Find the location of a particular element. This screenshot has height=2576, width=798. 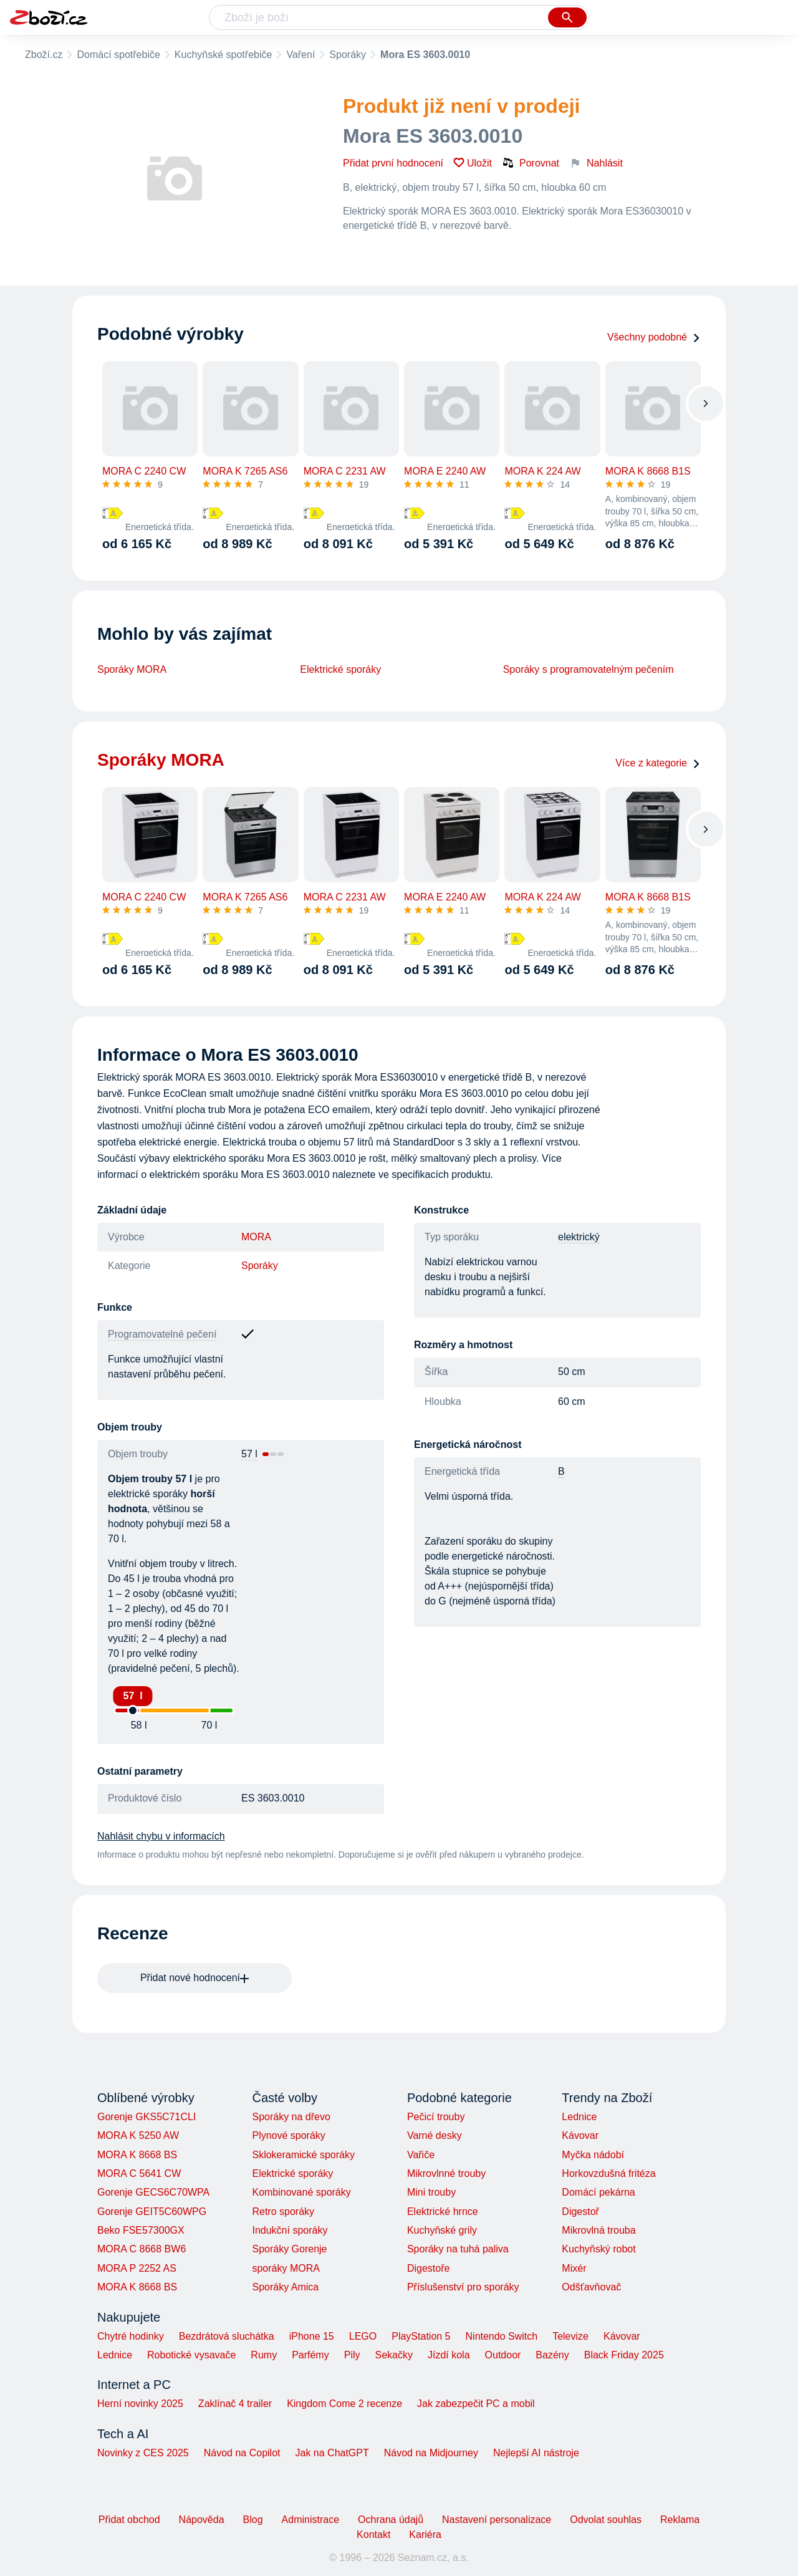

Všechny podobné is located at coordinates (654, 337).